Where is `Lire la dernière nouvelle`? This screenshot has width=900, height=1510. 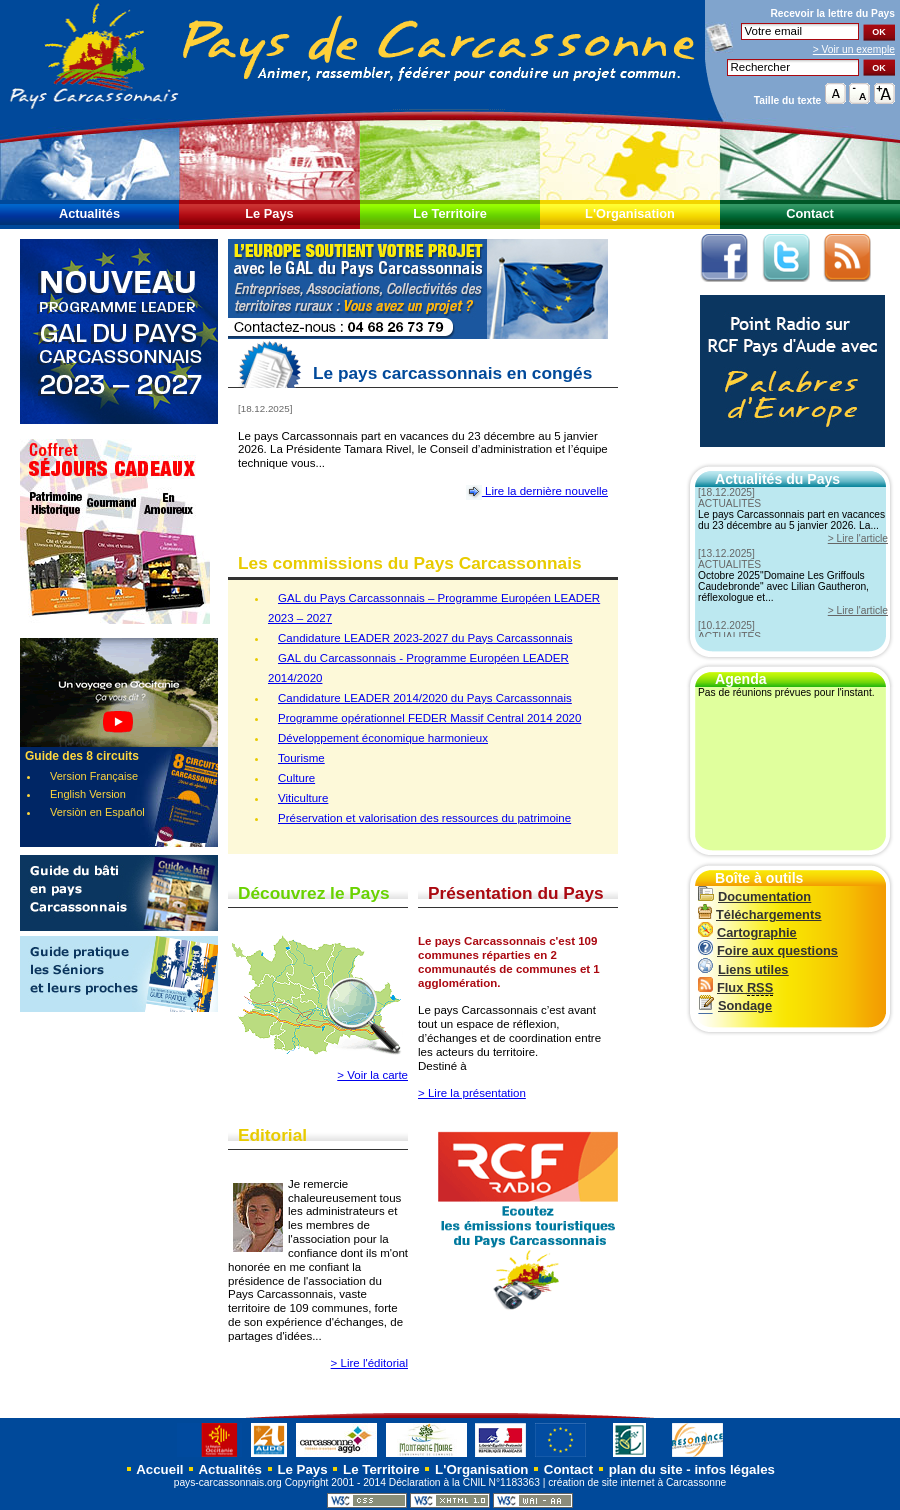
Lire la dernière nouvelle is located at coordinates (537, 491).